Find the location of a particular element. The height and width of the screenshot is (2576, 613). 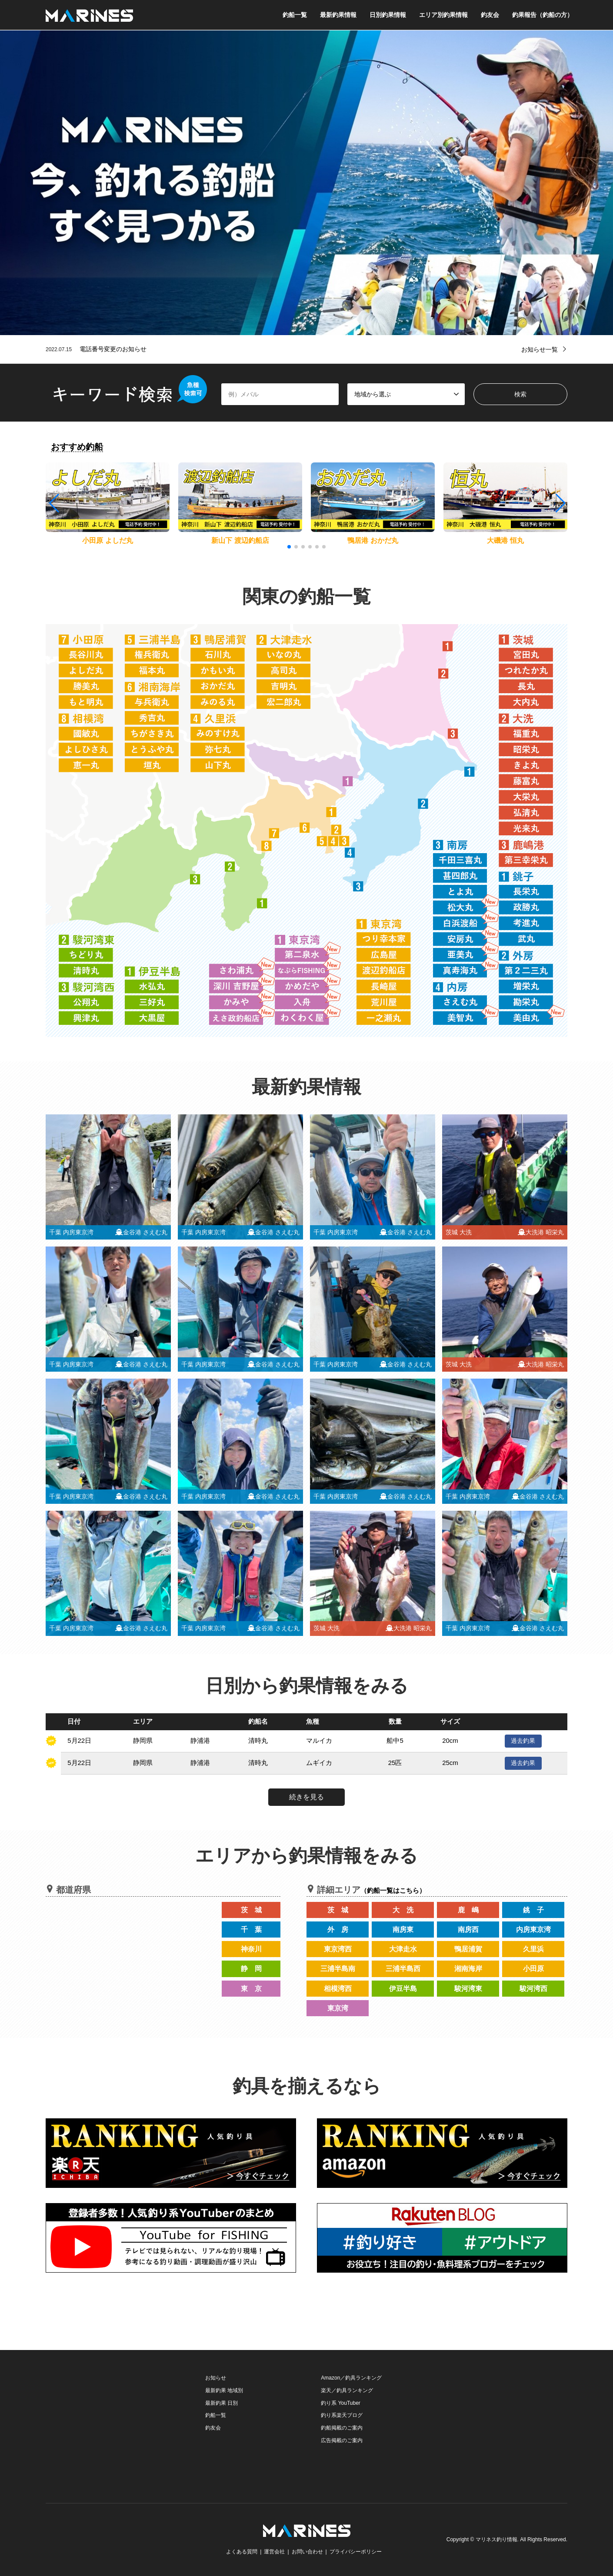

広告掲載のご案内 is located at coordinates (342, 2440).